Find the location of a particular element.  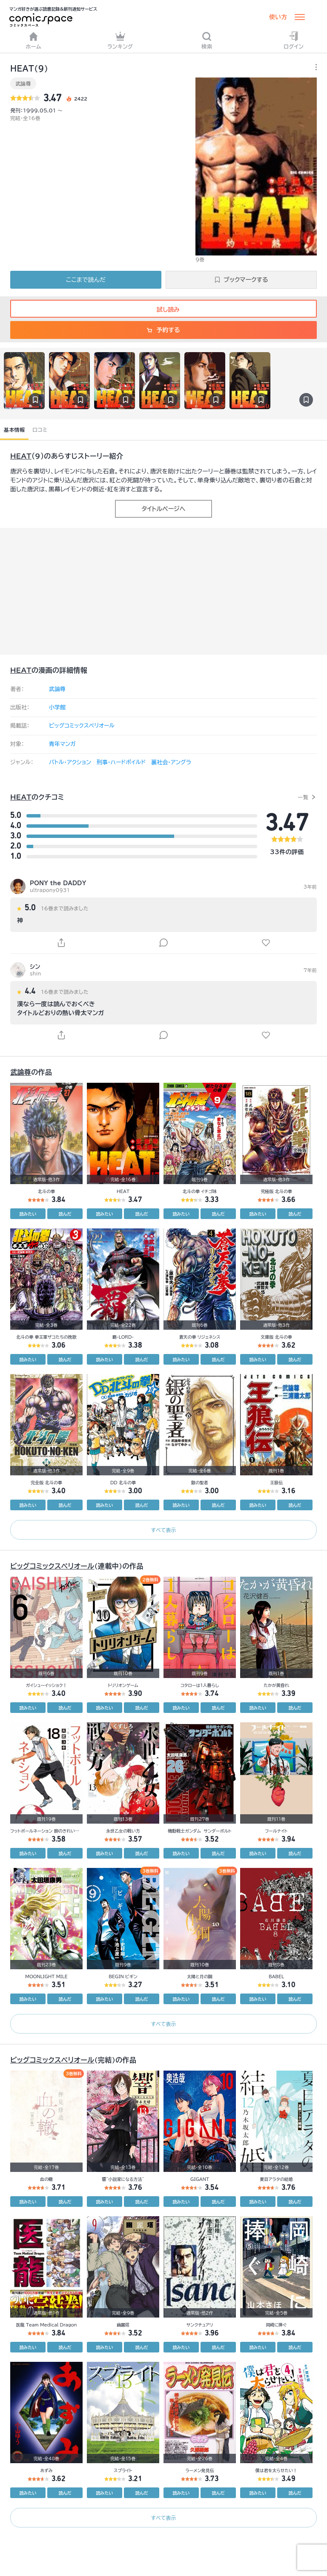

バトル・アクション is located at coordinates (70, 762).